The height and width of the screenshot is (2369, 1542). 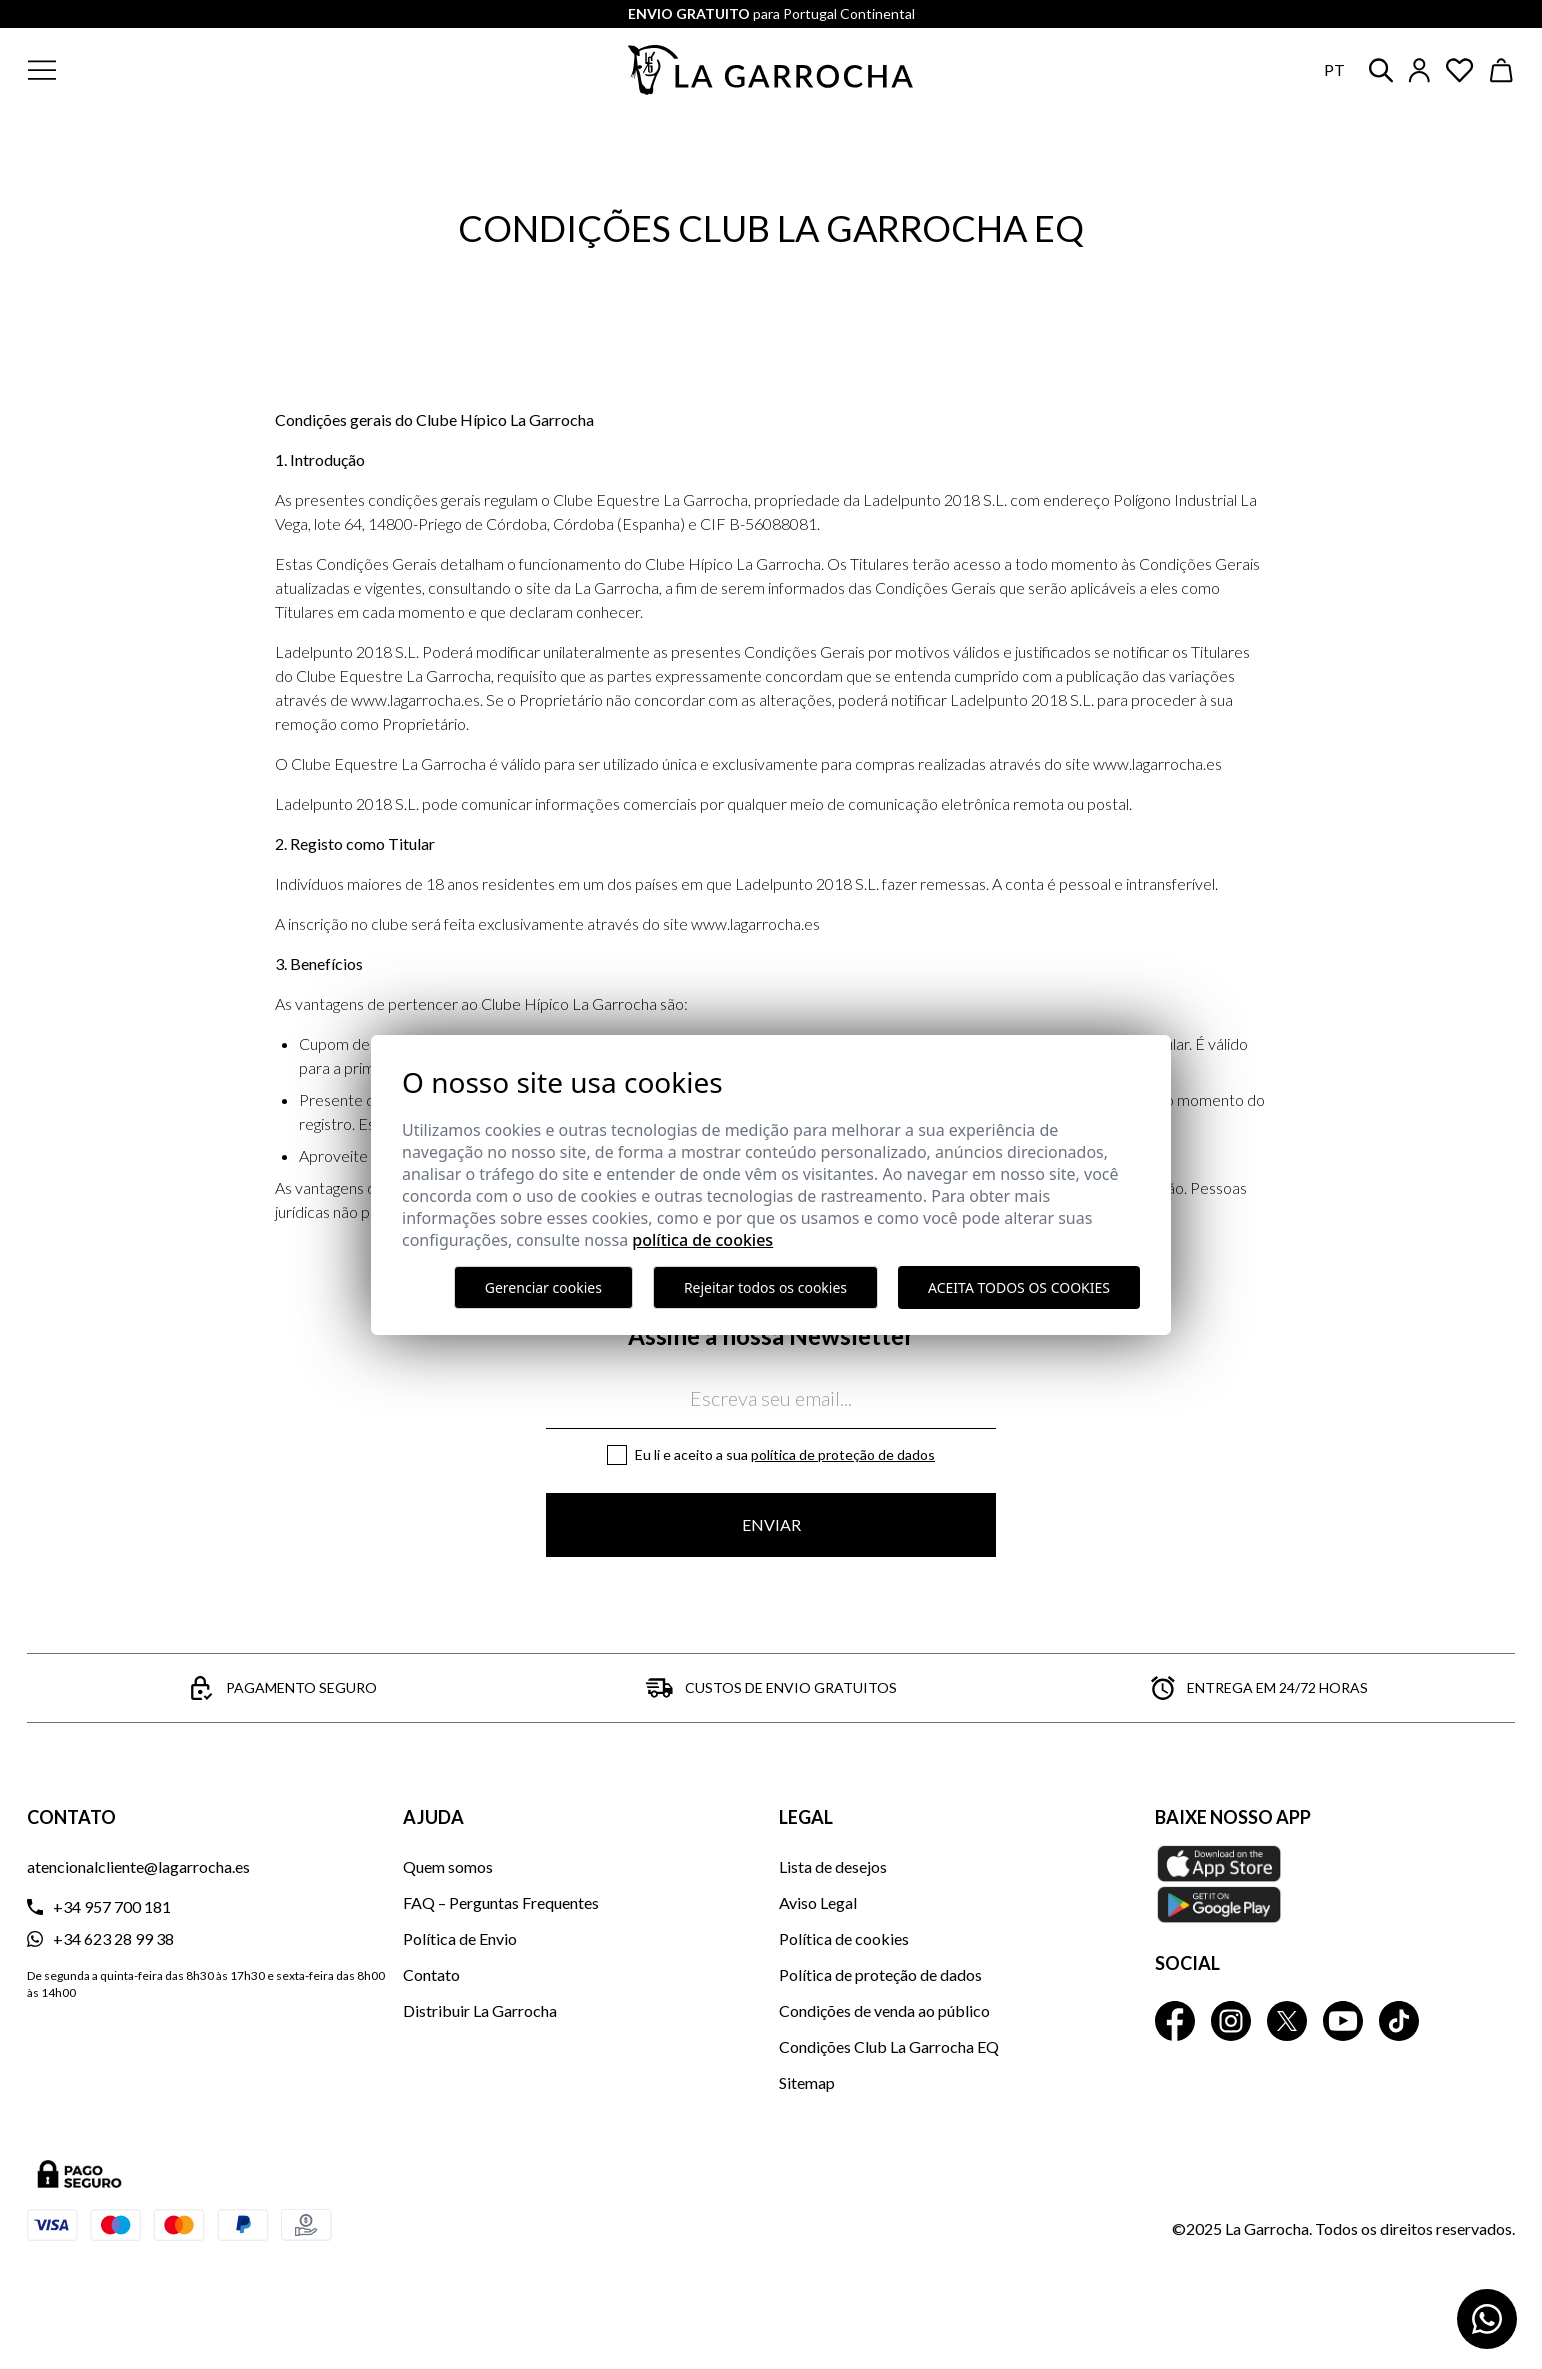 What do you see at coordinates (501, 1902) in the screenshot?
I see `FAQ – Perguntas Frequentes` at bounding box center [501, 1902].